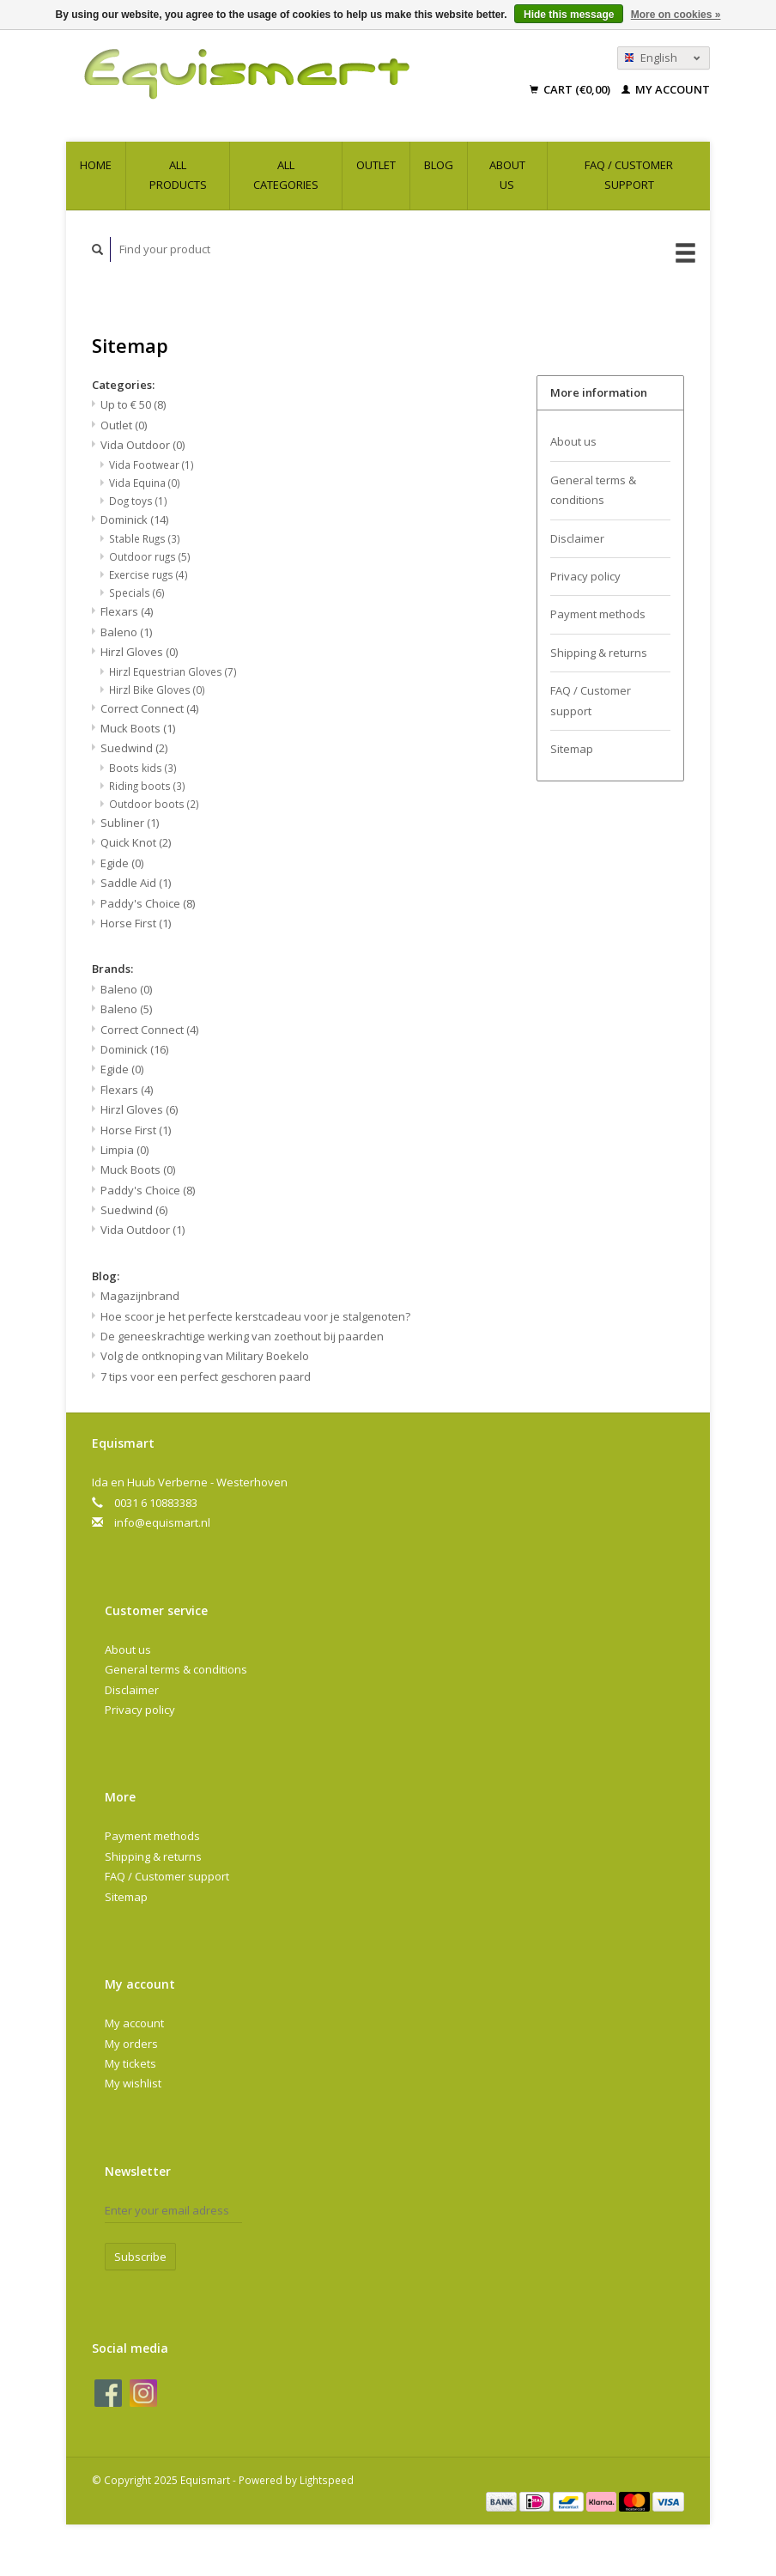 The width and height of the screenshot is (776, 2576). What do you see at coordinates (571, 89) in the screenshot?
I see `Cart (€0,00)` at bounding box center [571, 89].